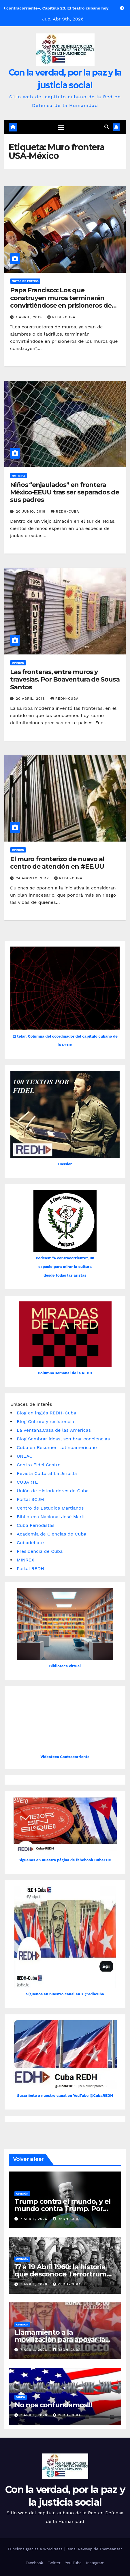 The height and width of the screenshot is (2576, 130). I want to click on Columna semanal de la REDH, so click(65, 1373).